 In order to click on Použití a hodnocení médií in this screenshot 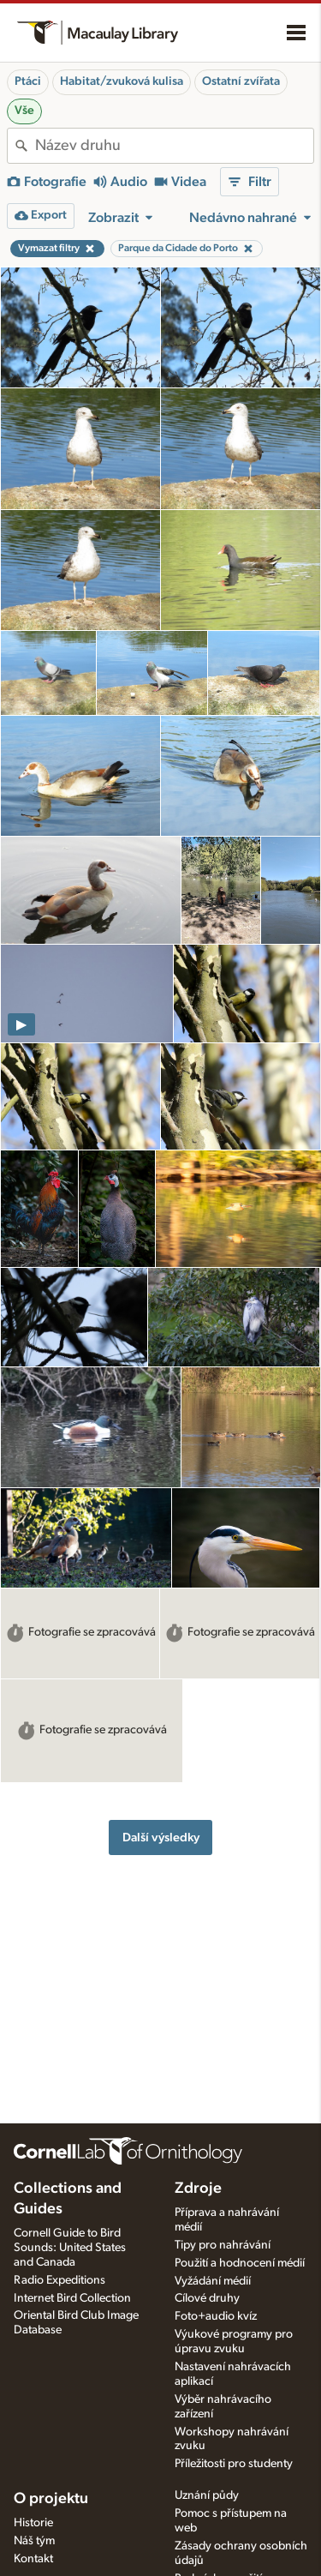, I will do `click(240, 2263)`.